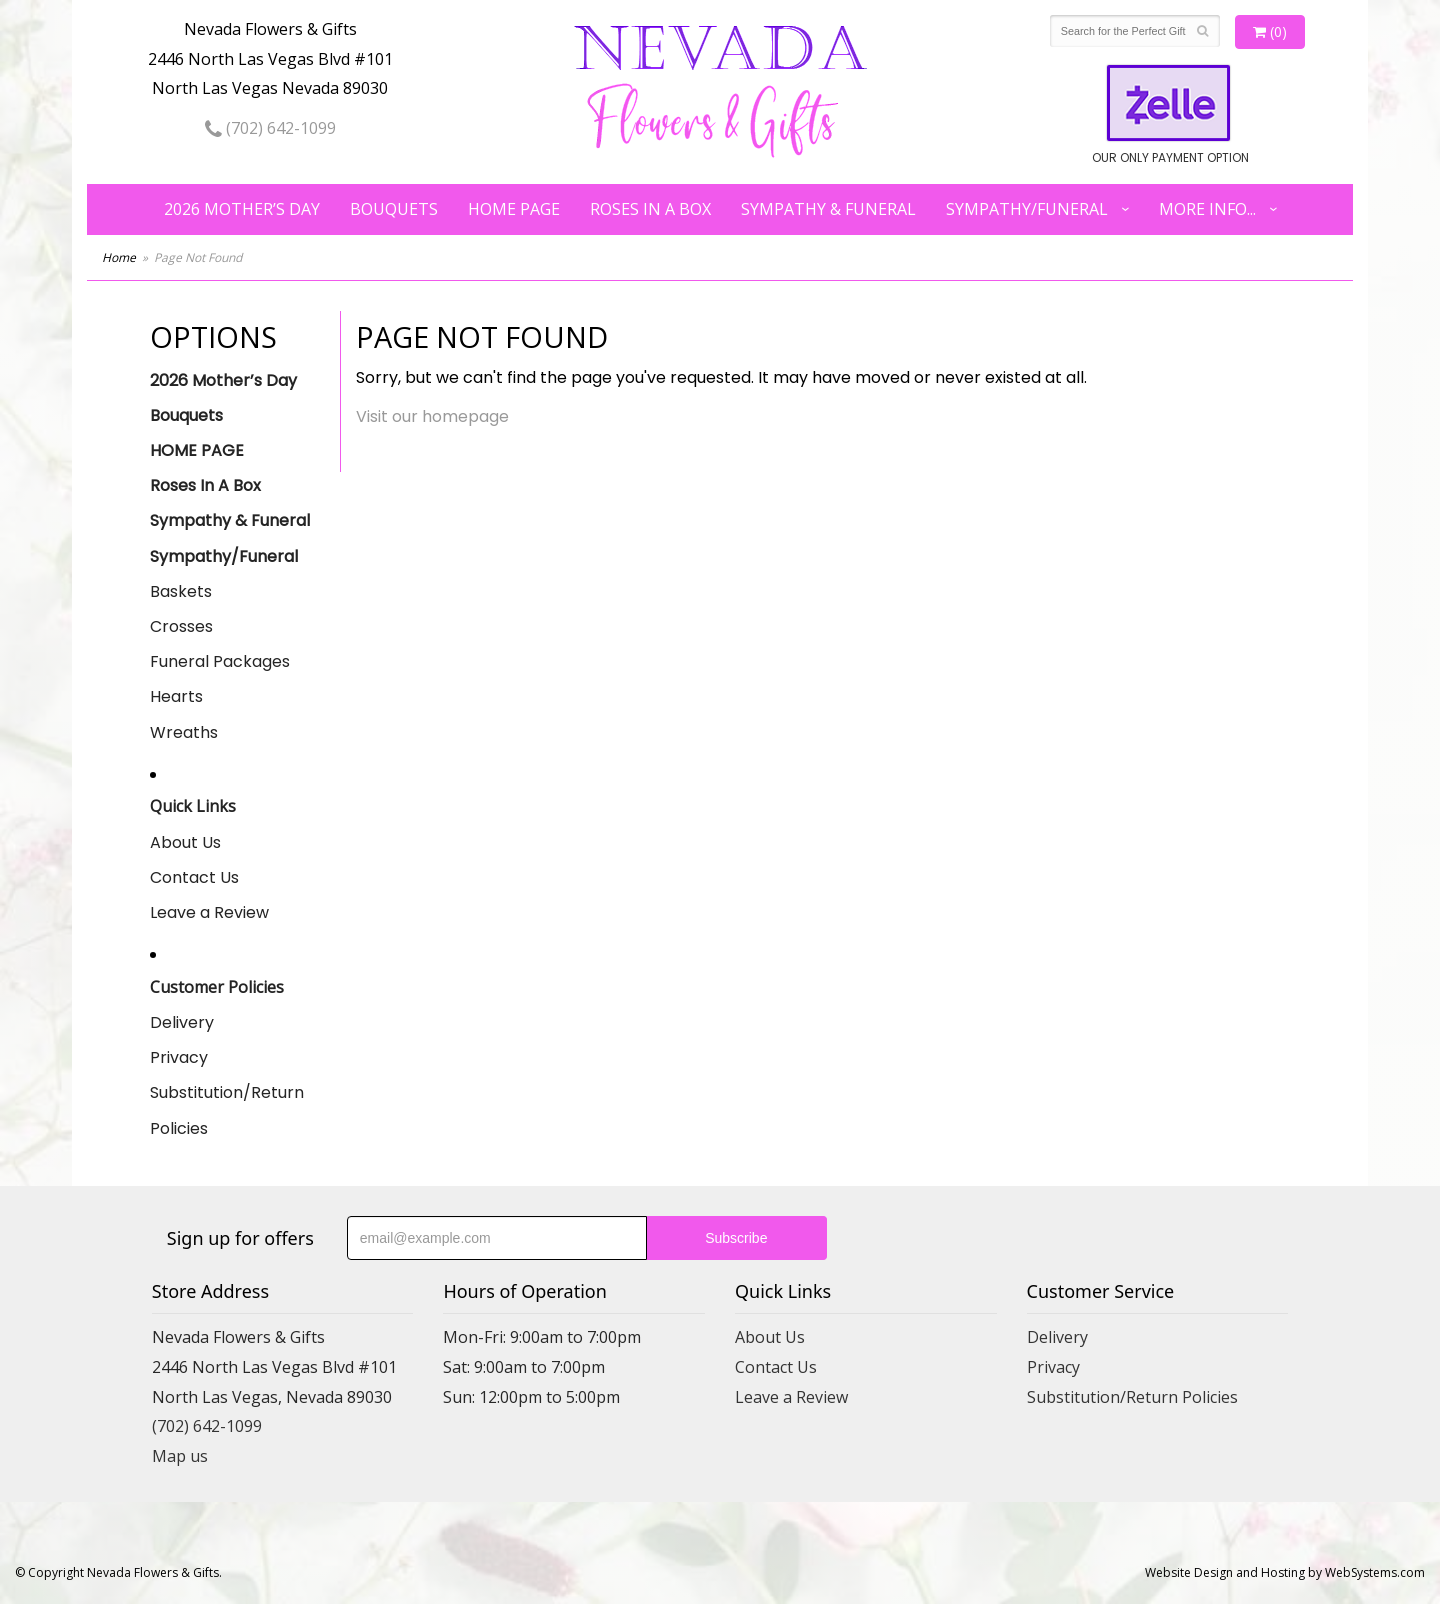 This screenshot has height=1604, width=1440. Describe the element at coordinates (1285, 1572) in the screenshot. I see `Website Design and Hosting by WebSystems.com` at that location.